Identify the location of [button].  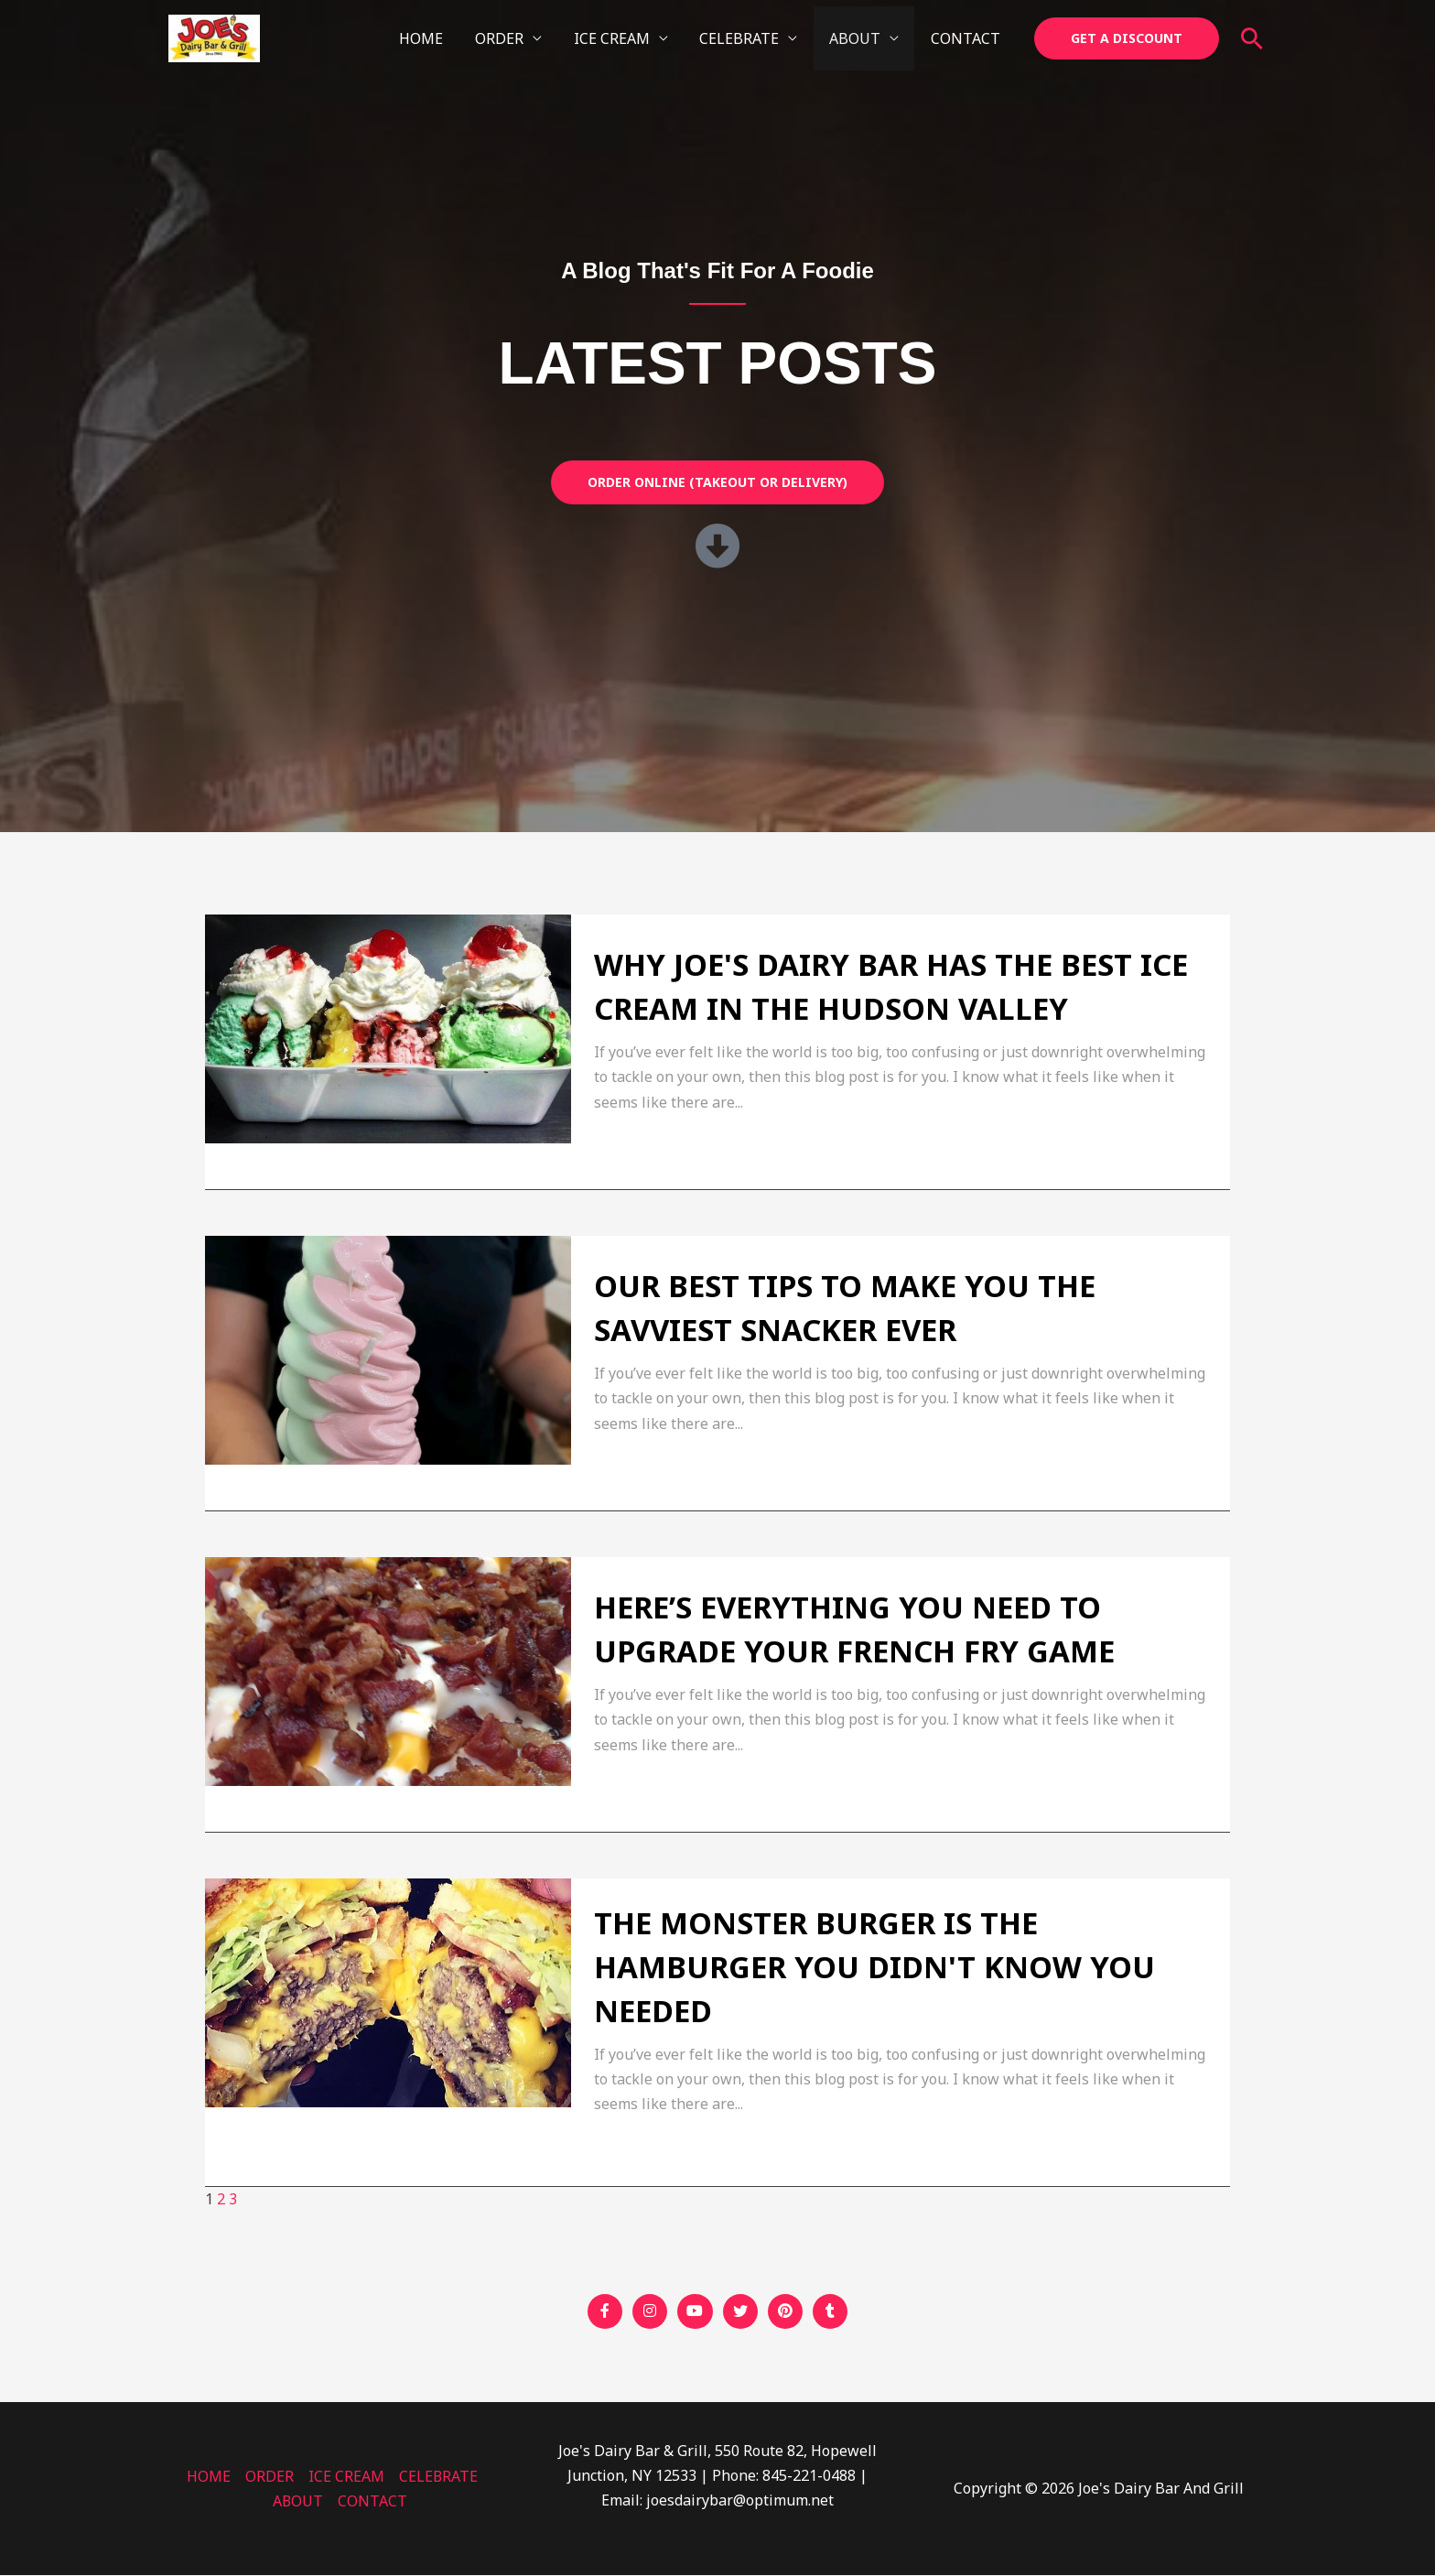
(1126, 38).